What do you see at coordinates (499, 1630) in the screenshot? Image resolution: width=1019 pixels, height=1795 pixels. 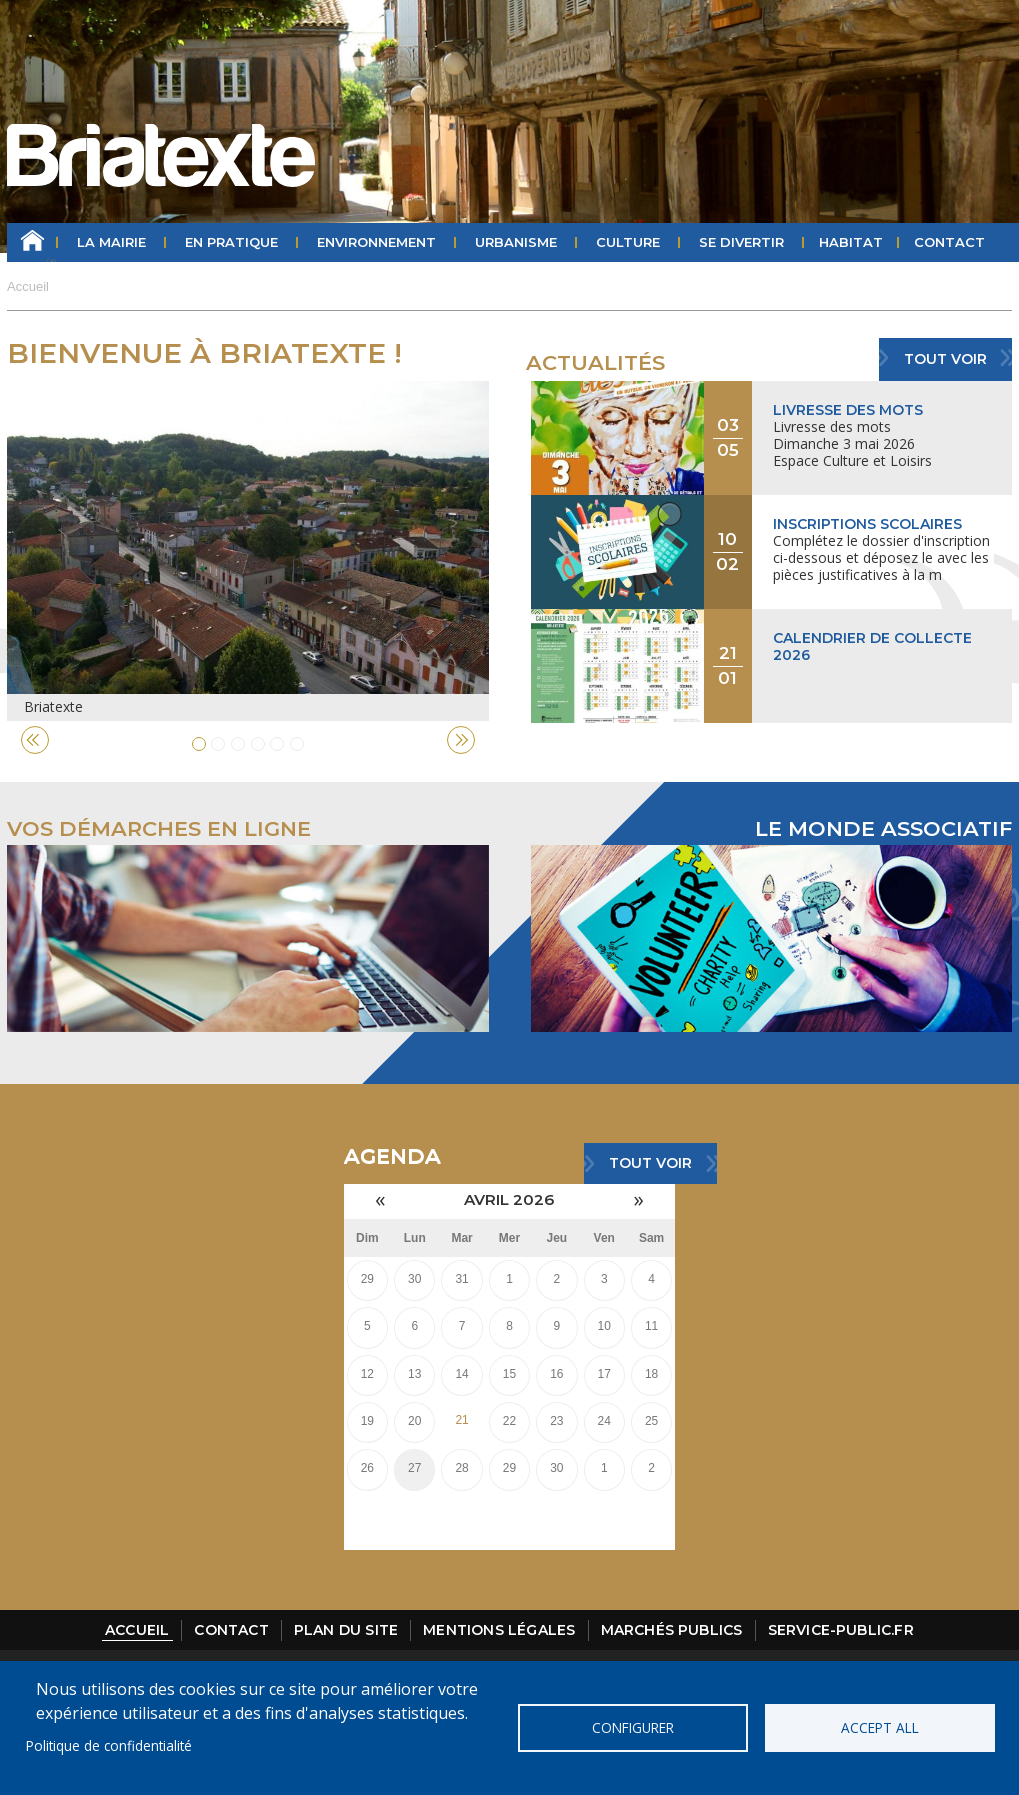 I see `Mentions légales` at bounding box center [499, 1630].